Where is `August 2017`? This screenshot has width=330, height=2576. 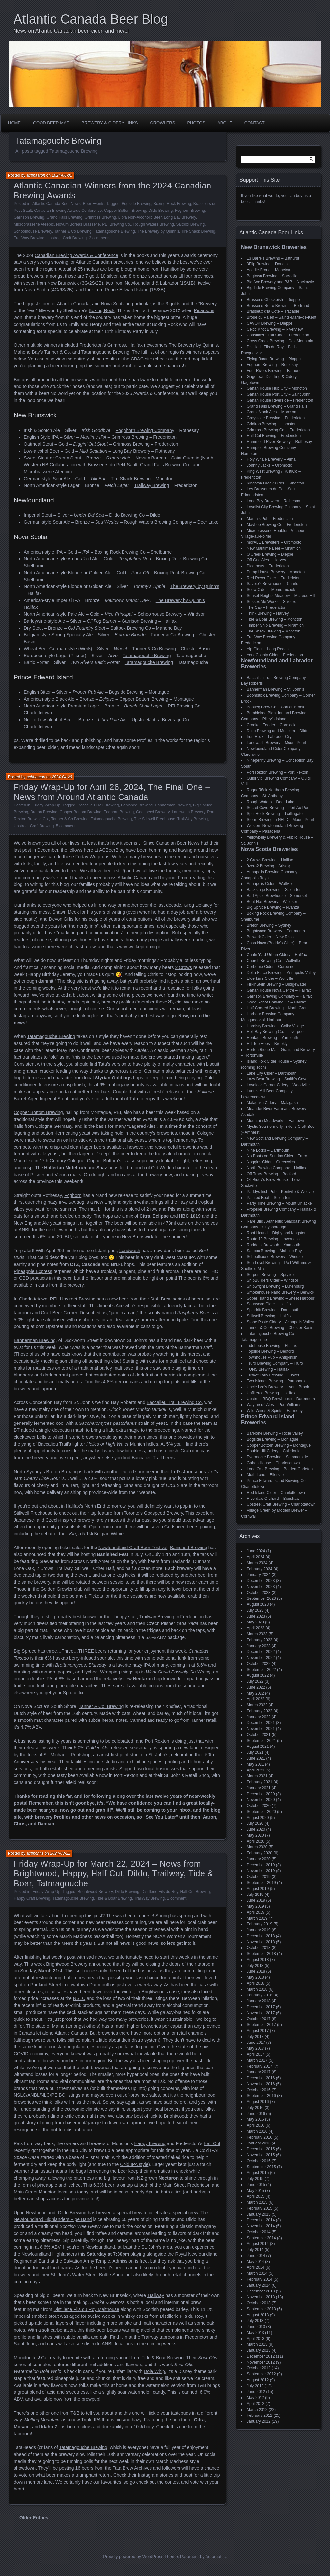 August 2017 is located at coordinates (258, 2030).